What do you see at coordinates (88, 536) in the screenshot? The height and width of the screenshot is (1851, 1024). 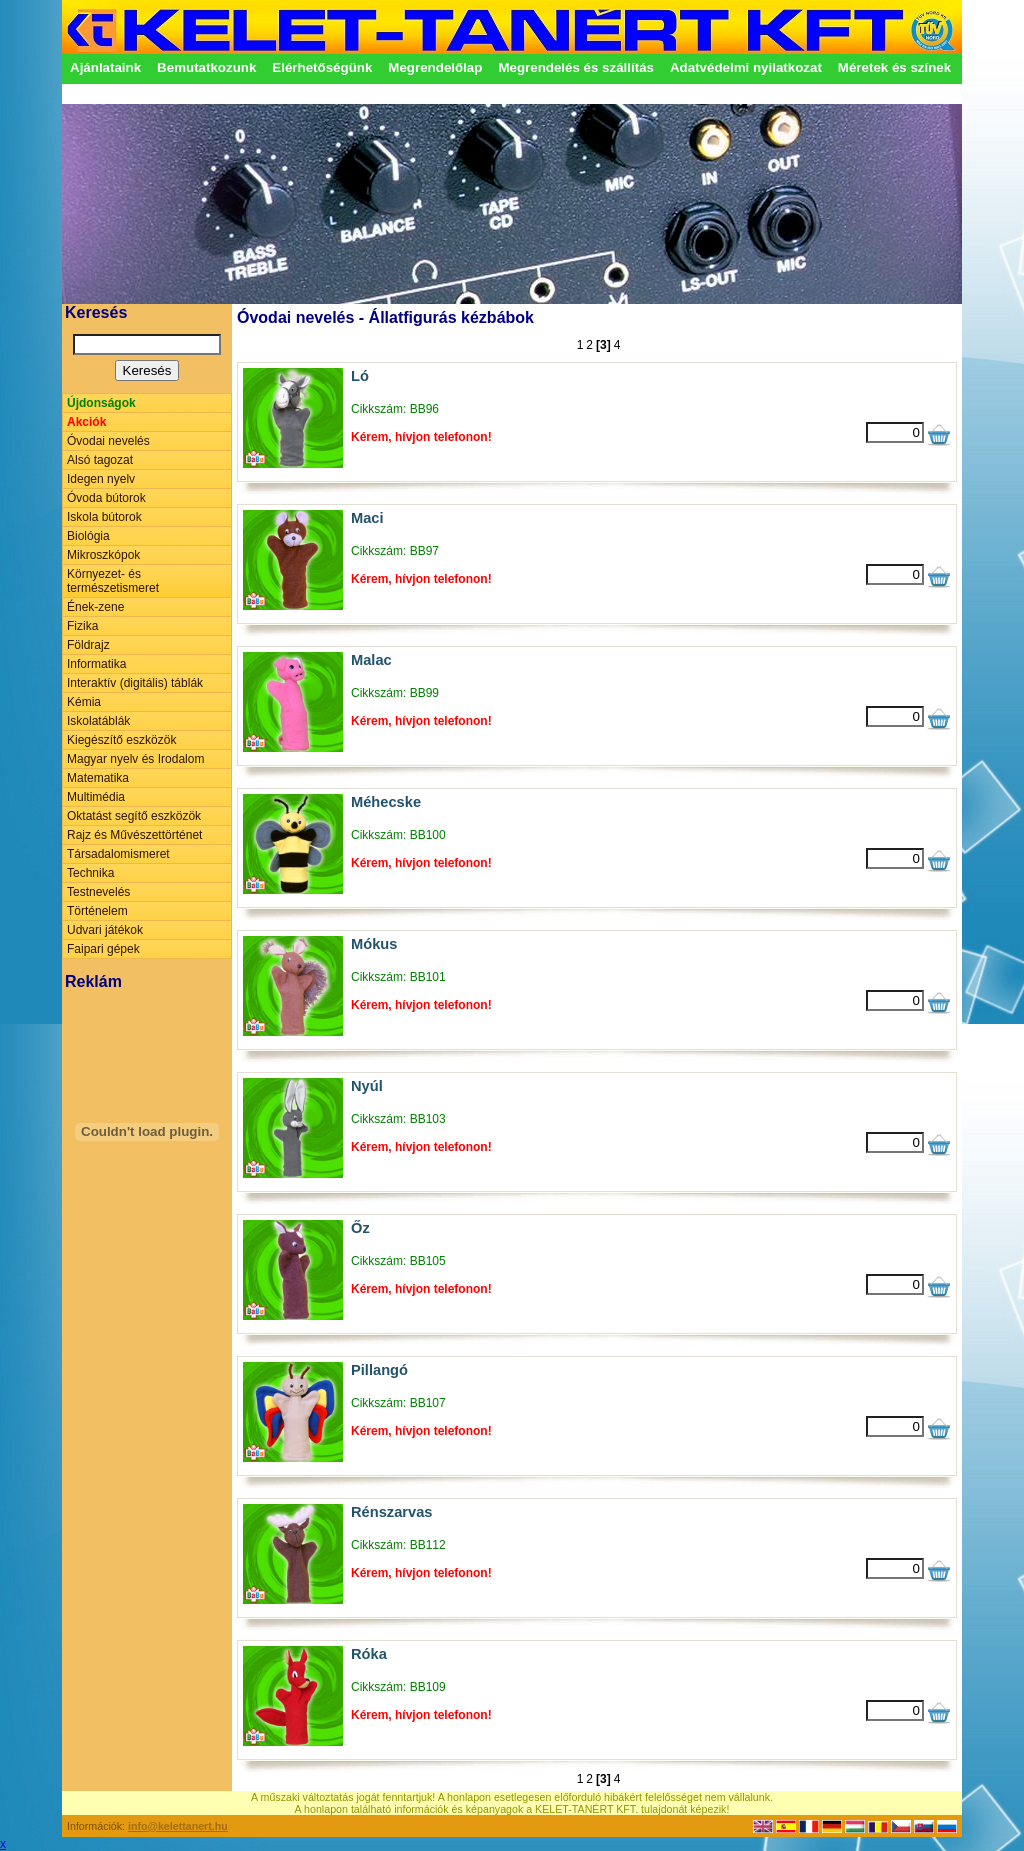 I see `Biológia` at bounding box center [88, 536].